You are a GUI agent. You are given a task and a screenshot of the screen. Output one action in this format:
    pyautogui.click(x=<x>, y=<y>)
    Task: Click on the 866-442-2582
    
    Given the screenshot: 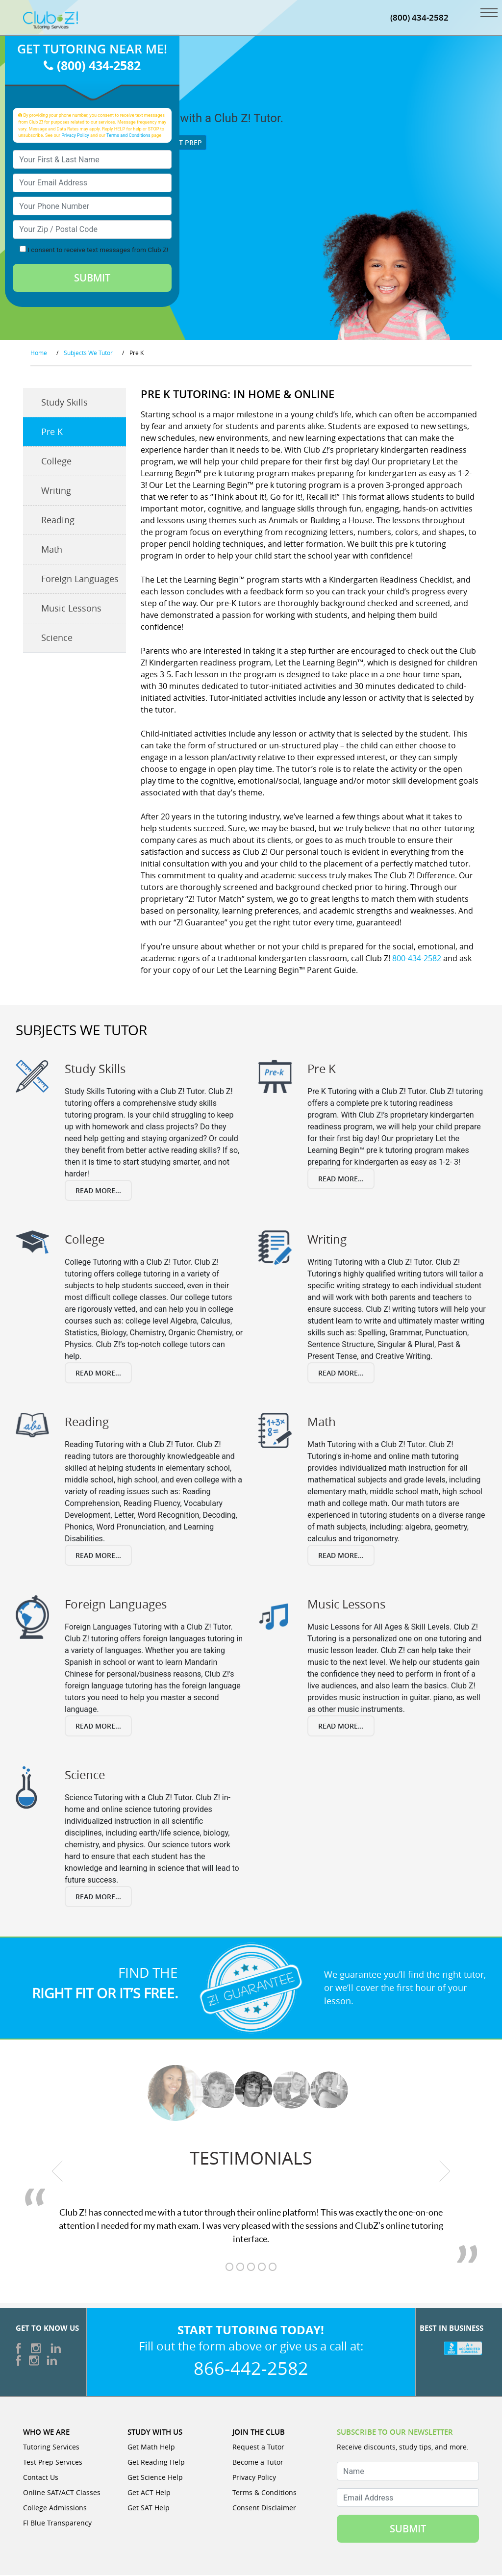 What is the action you would take?
    pyautogui.click(x=251, y=2369)
    